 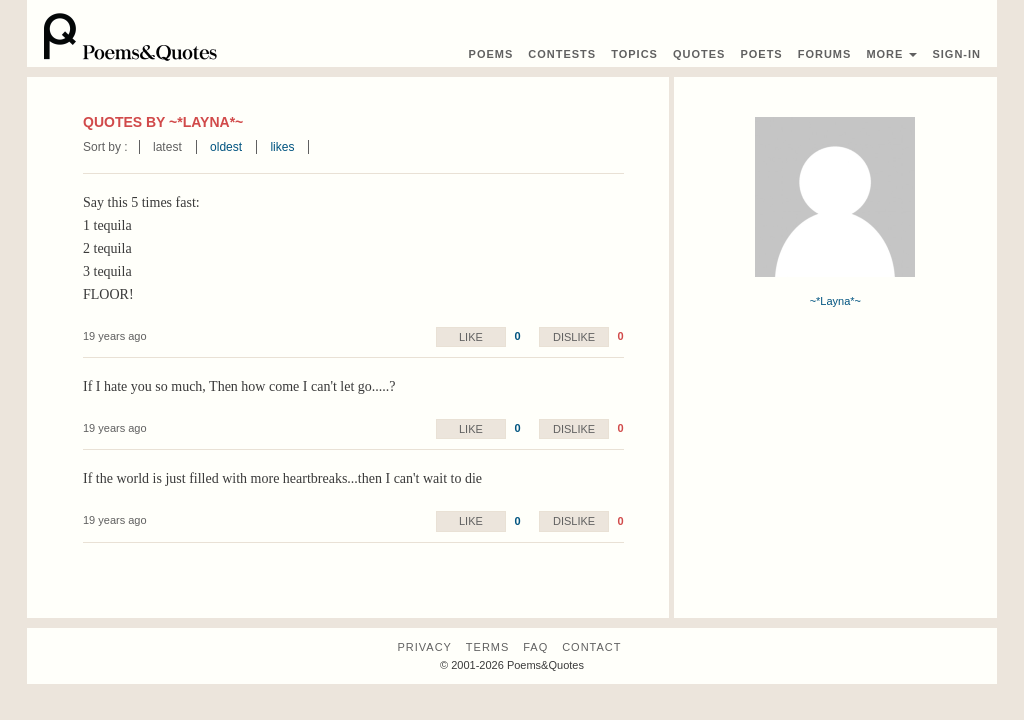 What do you see at coordinates (471, 337) in the screenshot?
I see `Like` at bounding box center [471, 337].